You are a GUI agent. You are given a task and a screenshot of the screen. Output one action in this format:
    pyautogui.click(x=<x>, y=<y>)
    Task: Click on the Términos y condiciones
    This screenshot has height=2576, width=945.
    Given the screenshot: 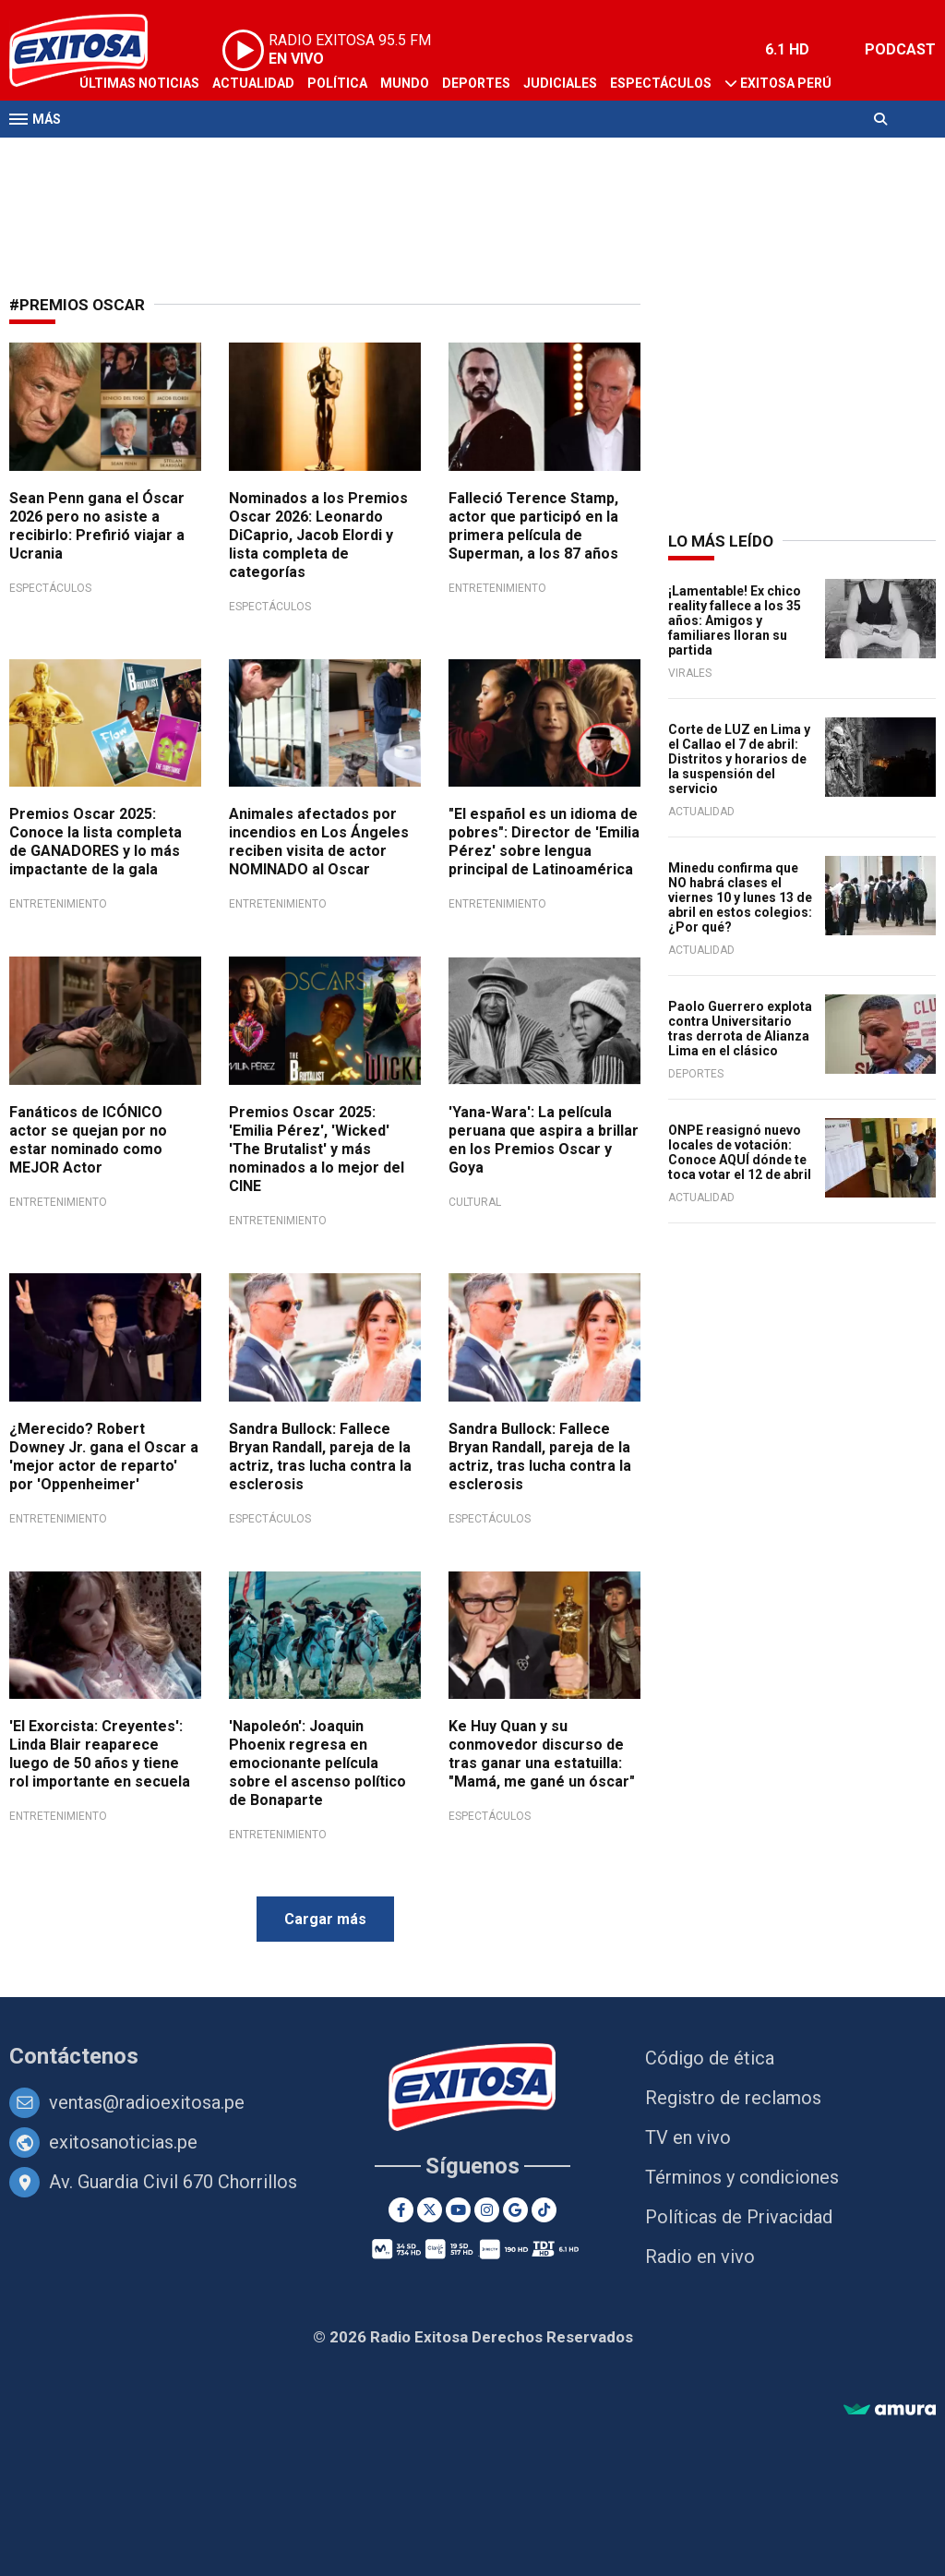 What is the action you would take?
    pyautogui.click(x=742, y=2177)
    